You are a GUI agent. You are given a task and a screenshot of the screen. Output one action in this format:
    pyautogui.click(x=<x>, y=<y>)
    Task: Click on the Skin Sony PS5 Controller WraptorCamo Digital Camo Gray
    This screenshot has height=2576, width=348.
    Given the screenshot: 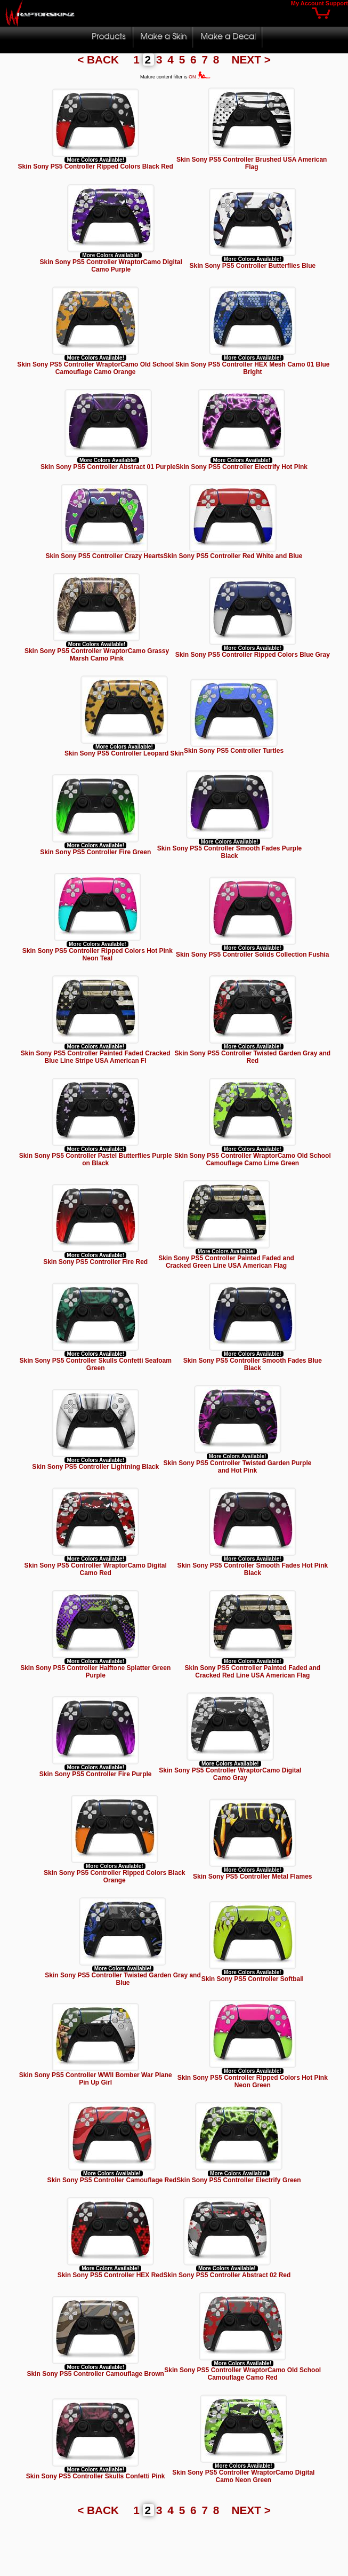 What is the action you would take?
    pyautogui.click(x=230, y=1774)
    